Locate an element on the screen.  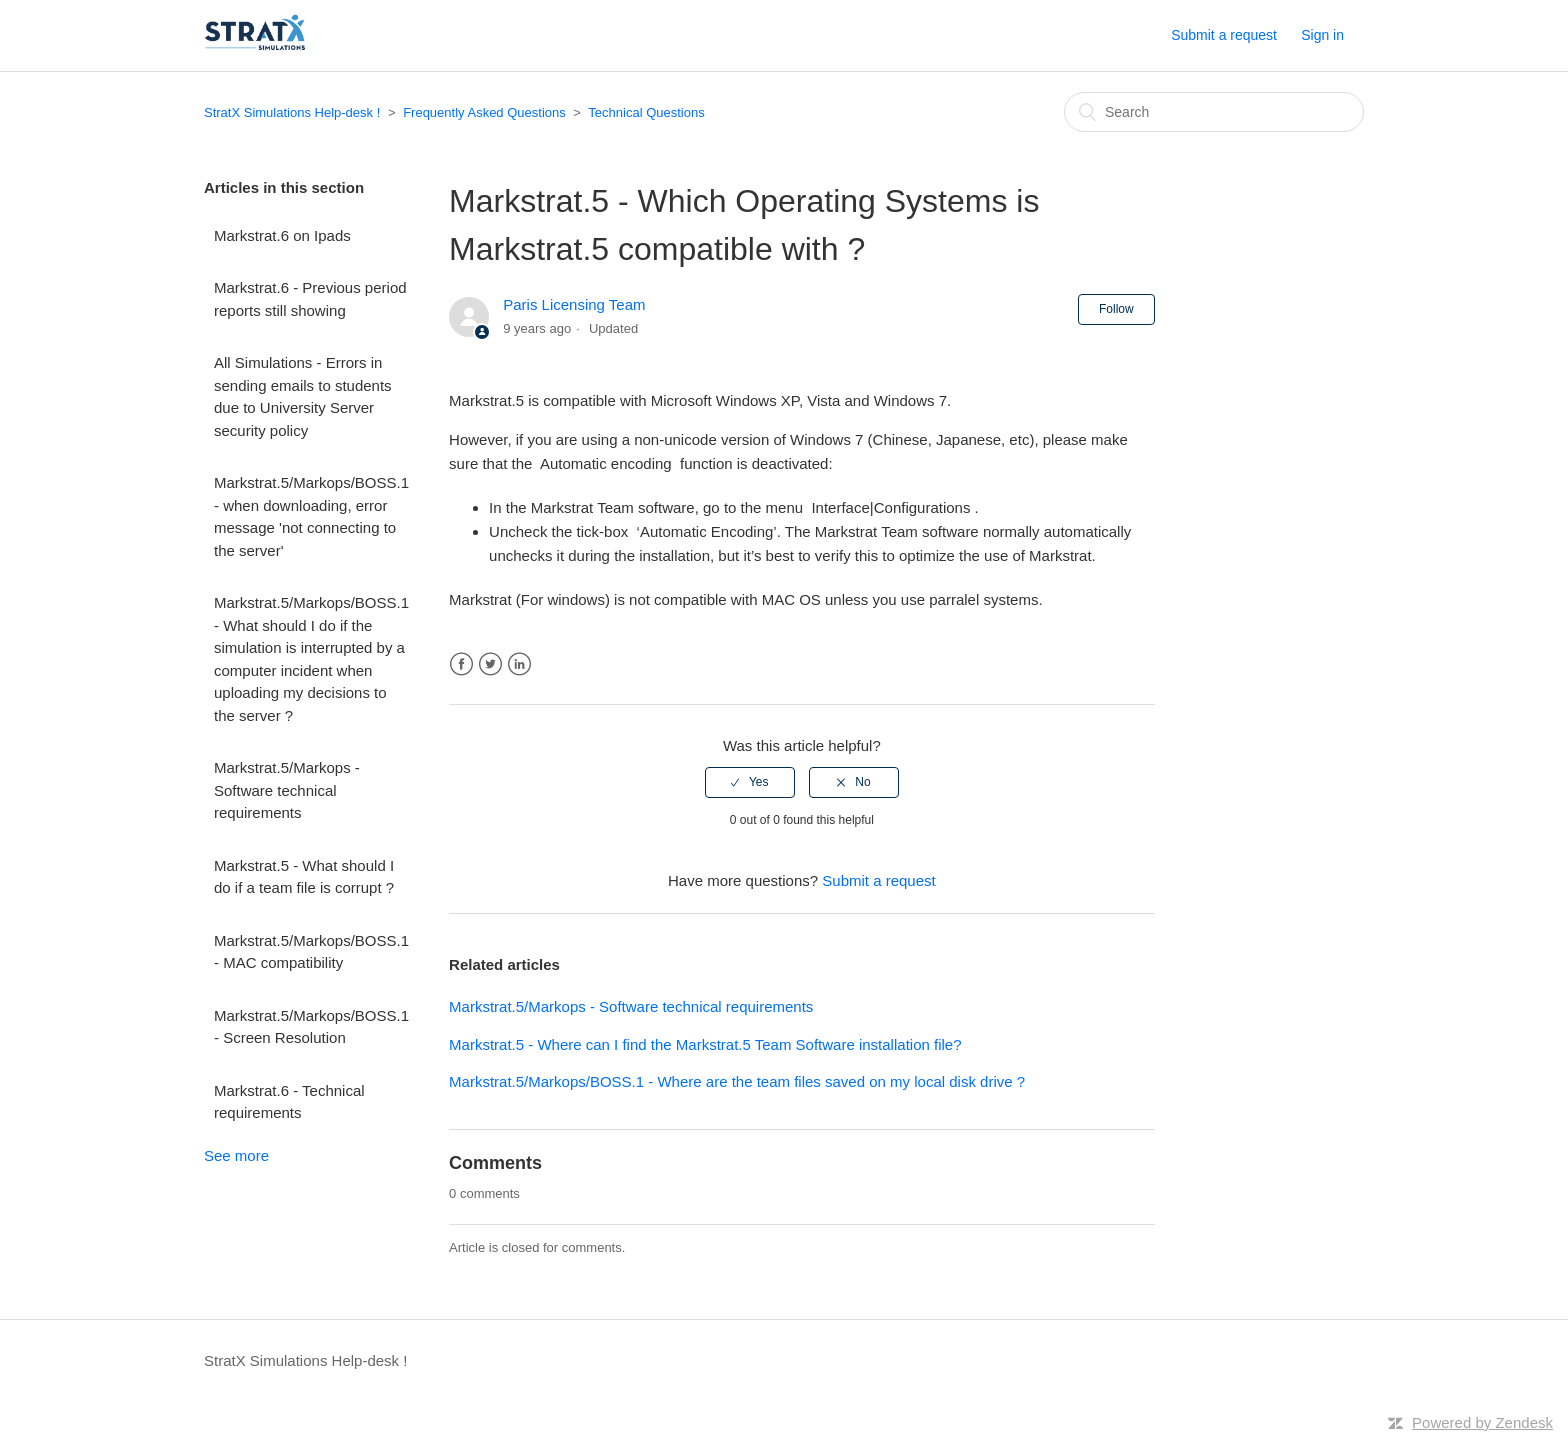
Markstrat.5/Markops - Software technical requirements is located at coordinates (287, 790).